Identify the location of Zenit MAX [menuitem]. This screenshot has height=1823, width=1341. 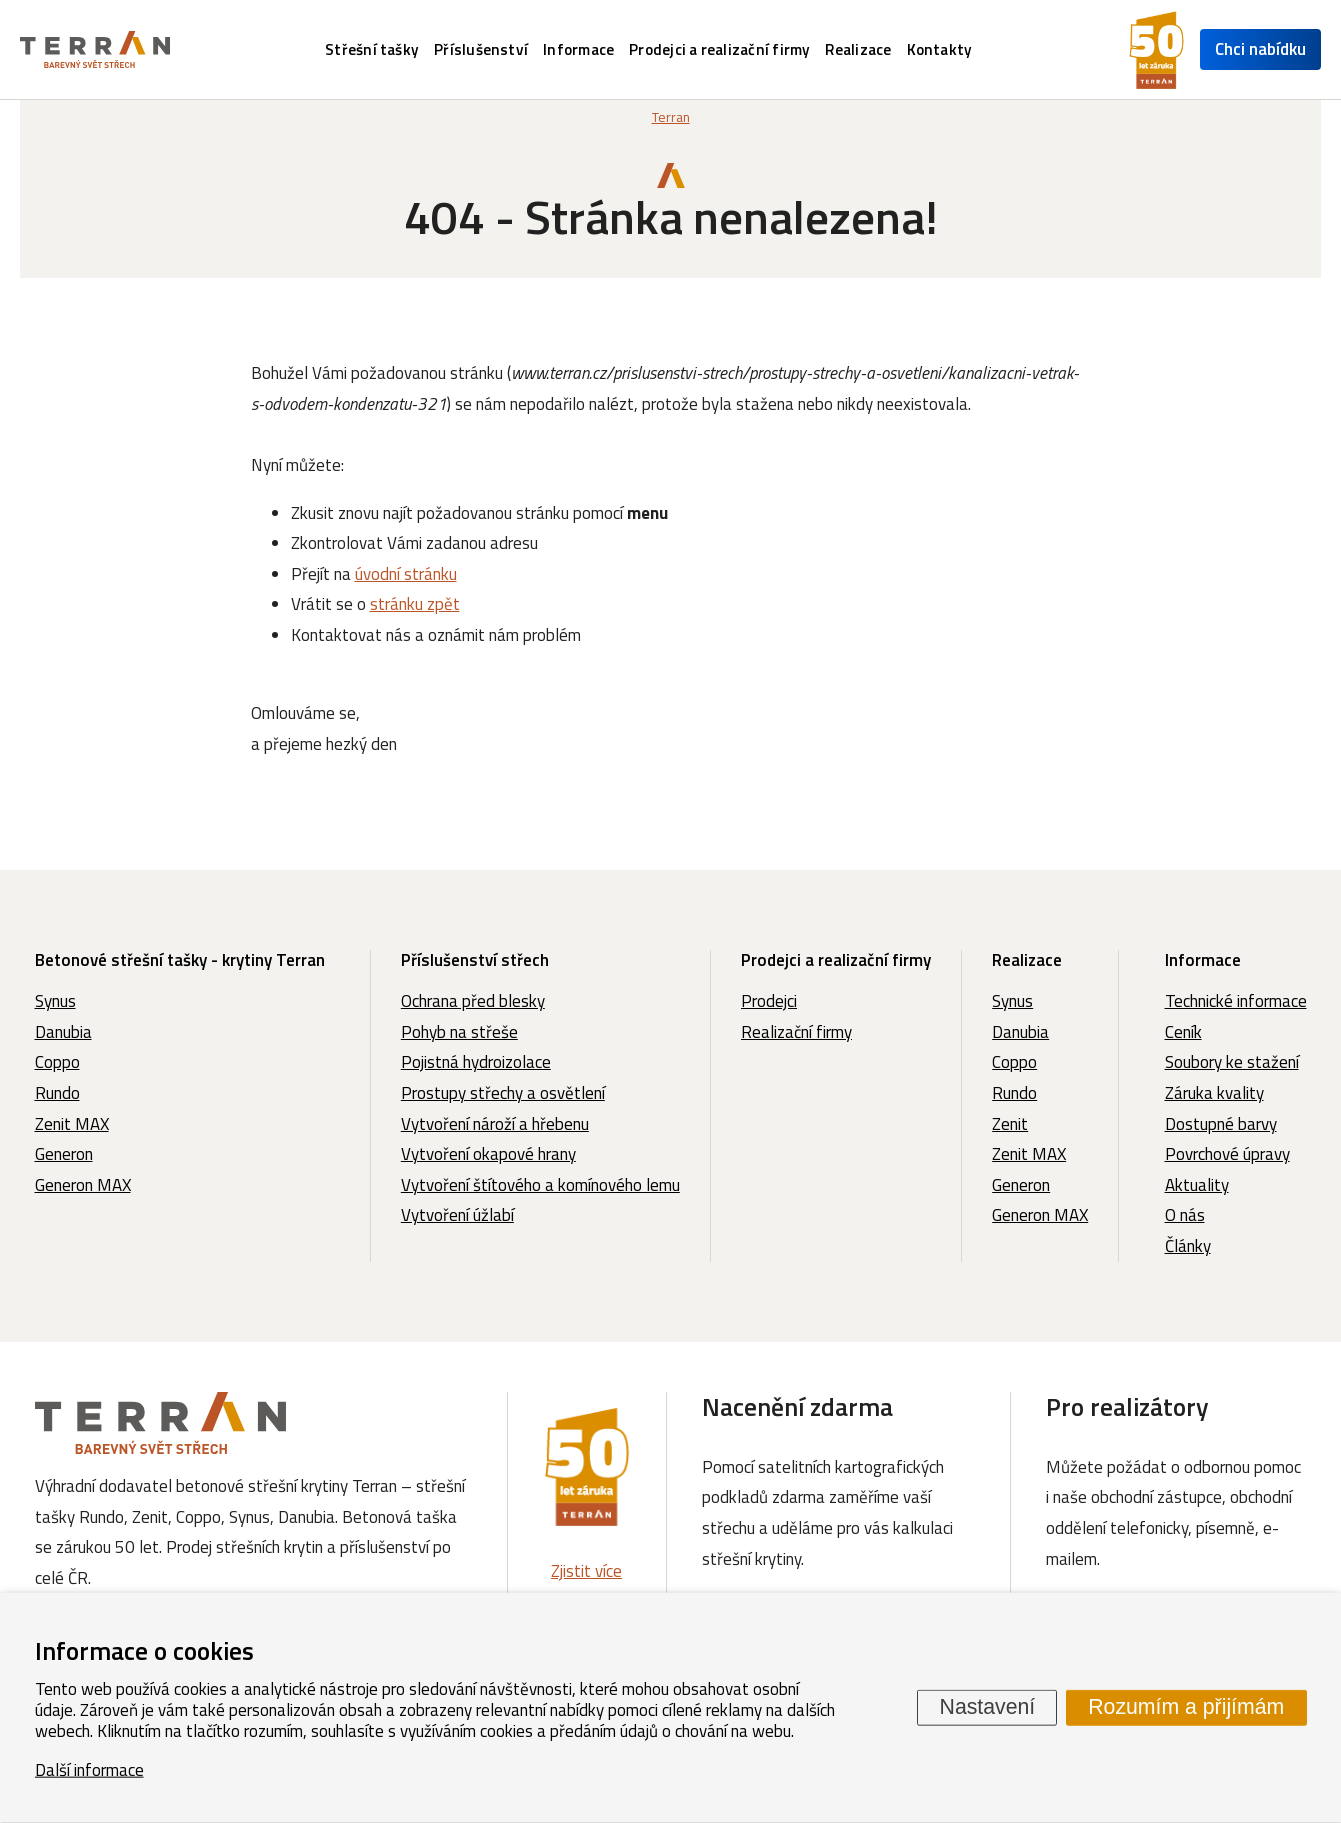
(72, 1124).